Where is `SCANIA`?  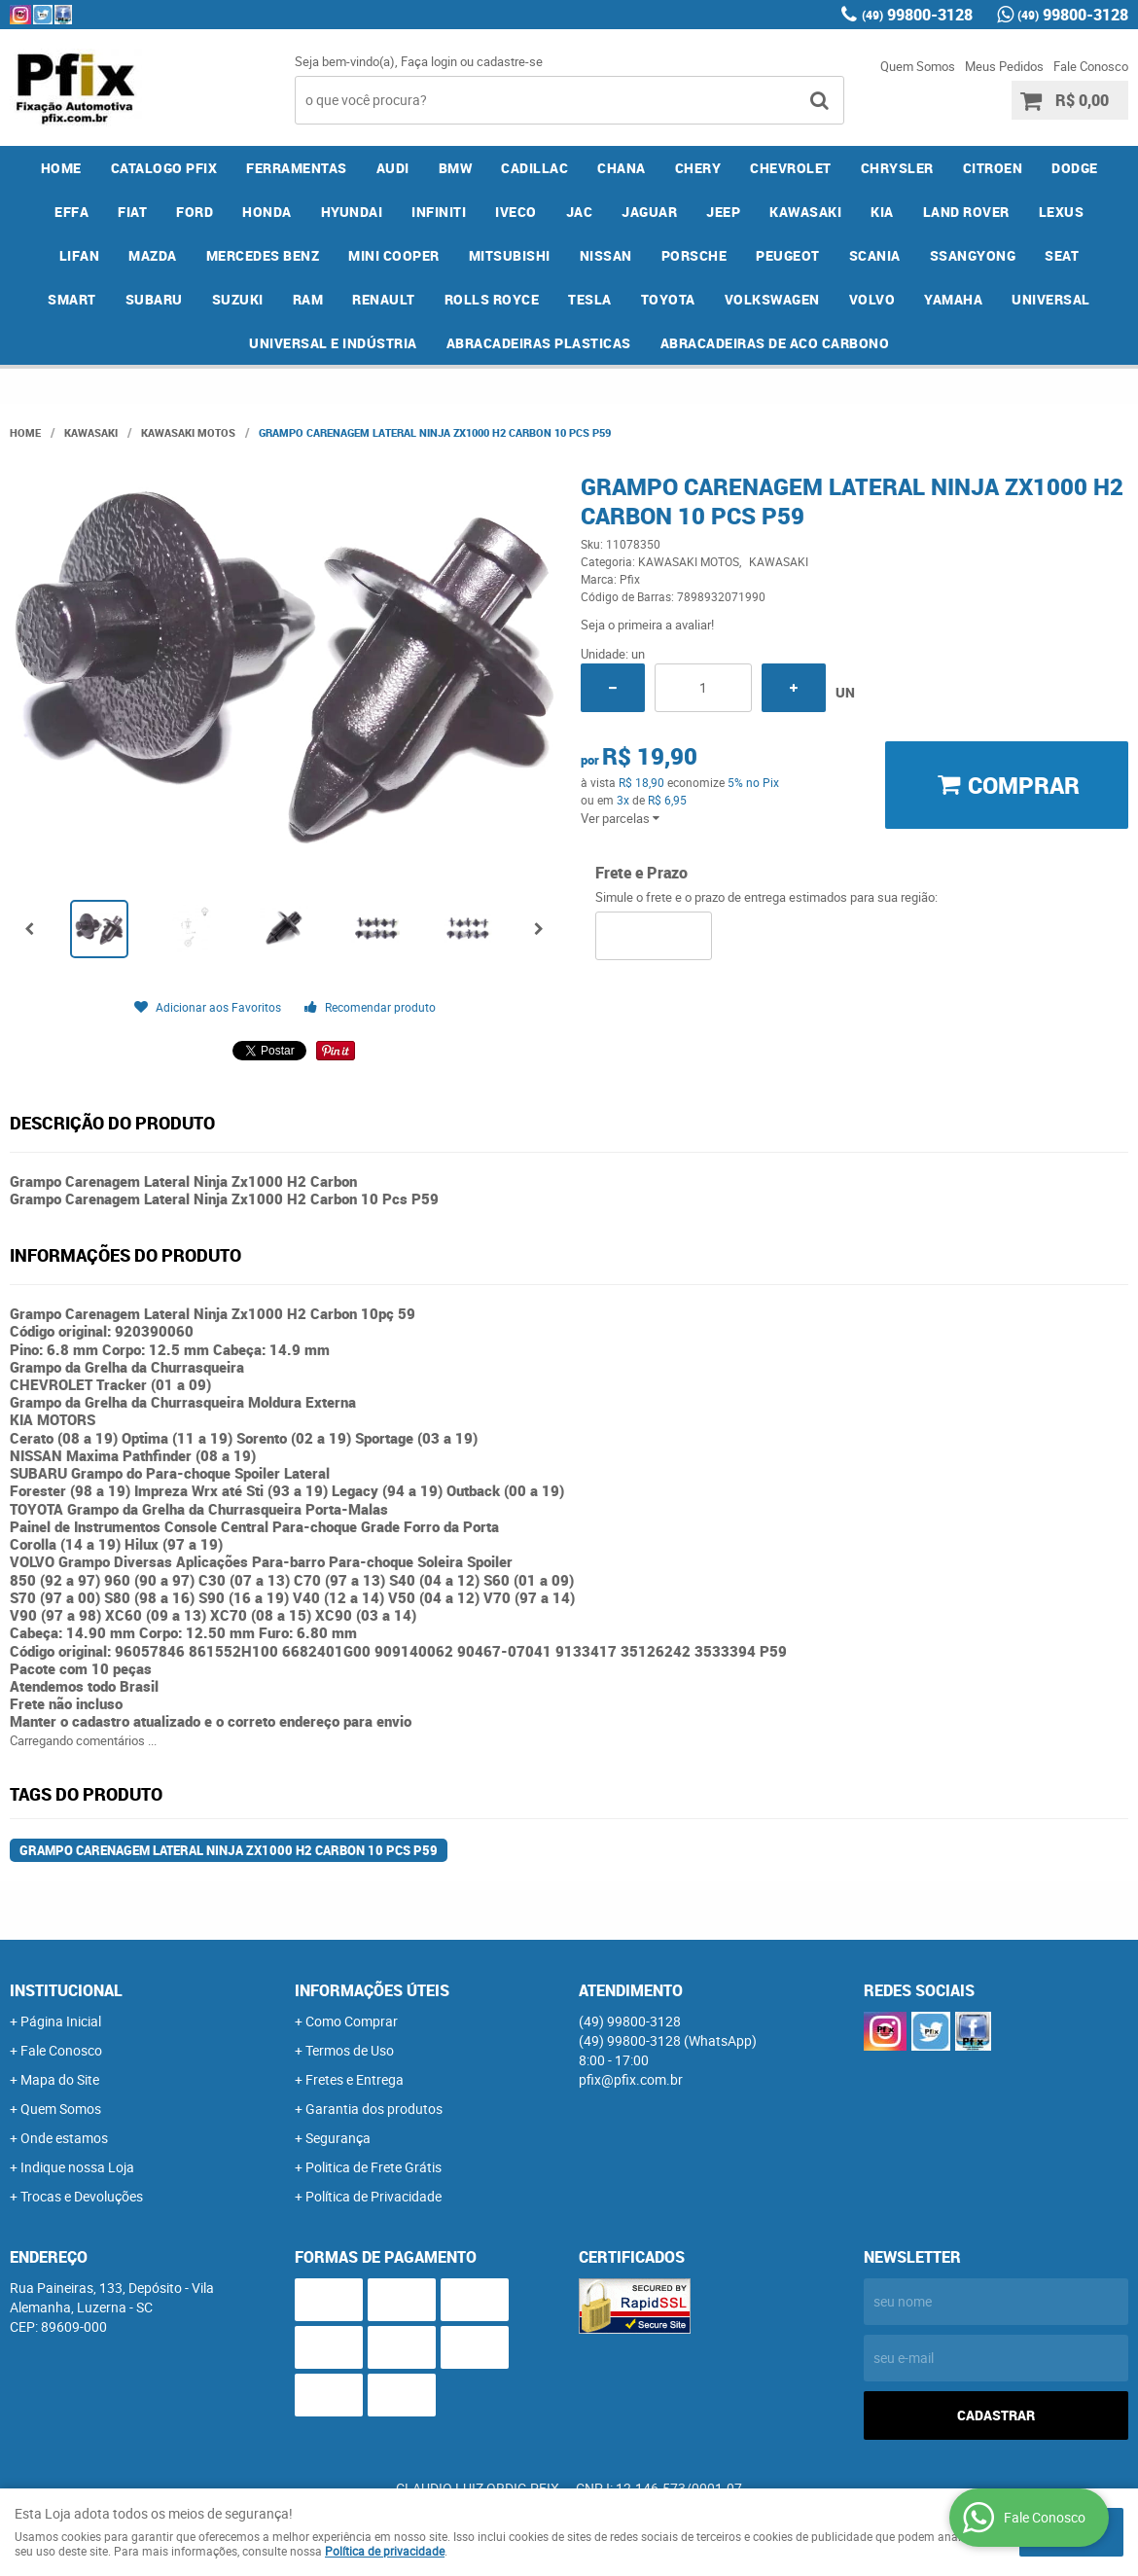
SCANIA is located at coordinates (875, 255).